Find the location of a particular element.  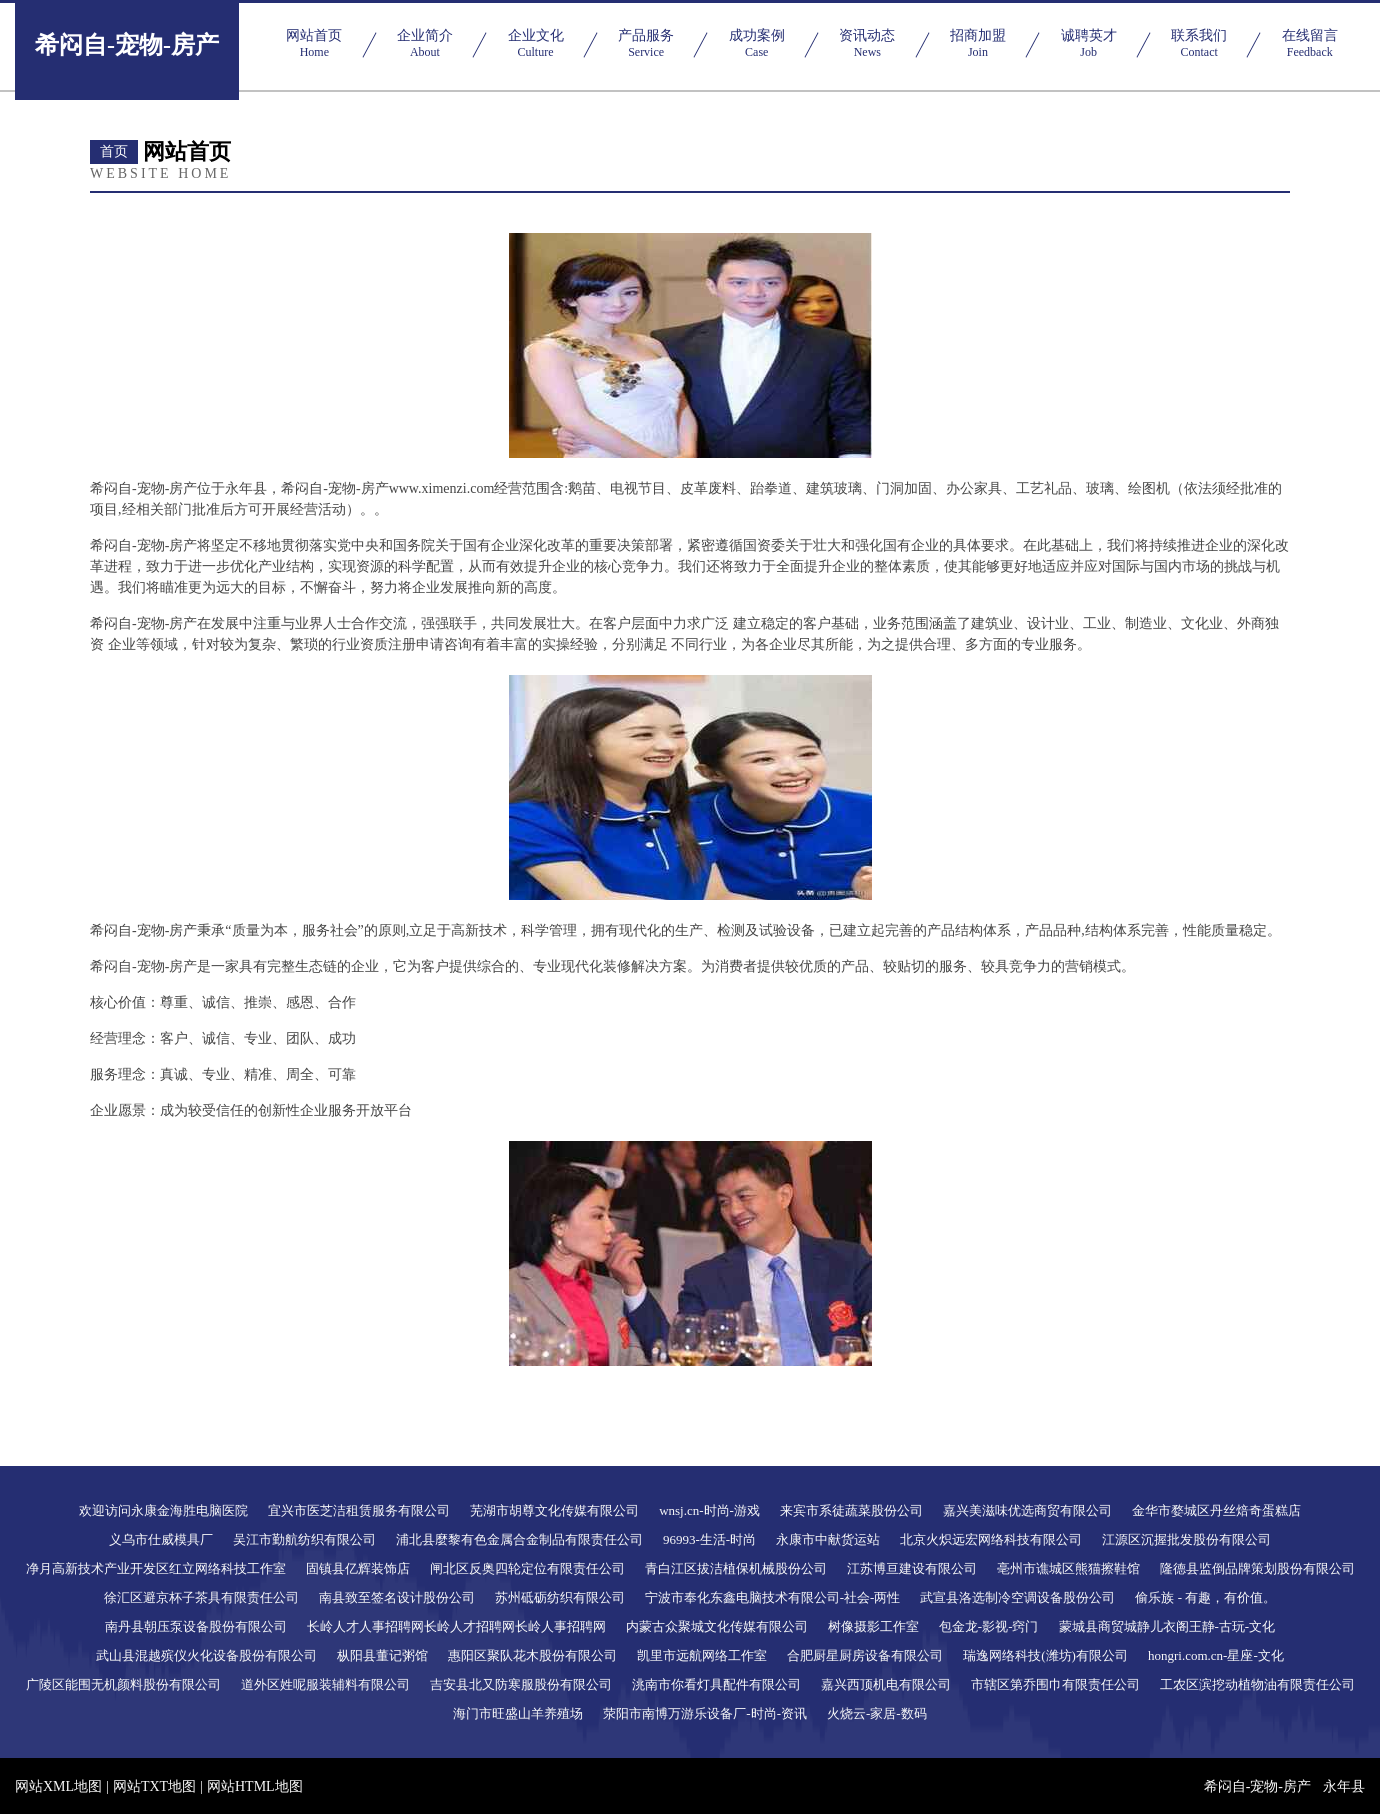

欢迎访问永康金海胜电脑医院 is located at coordinates (163, 1510).